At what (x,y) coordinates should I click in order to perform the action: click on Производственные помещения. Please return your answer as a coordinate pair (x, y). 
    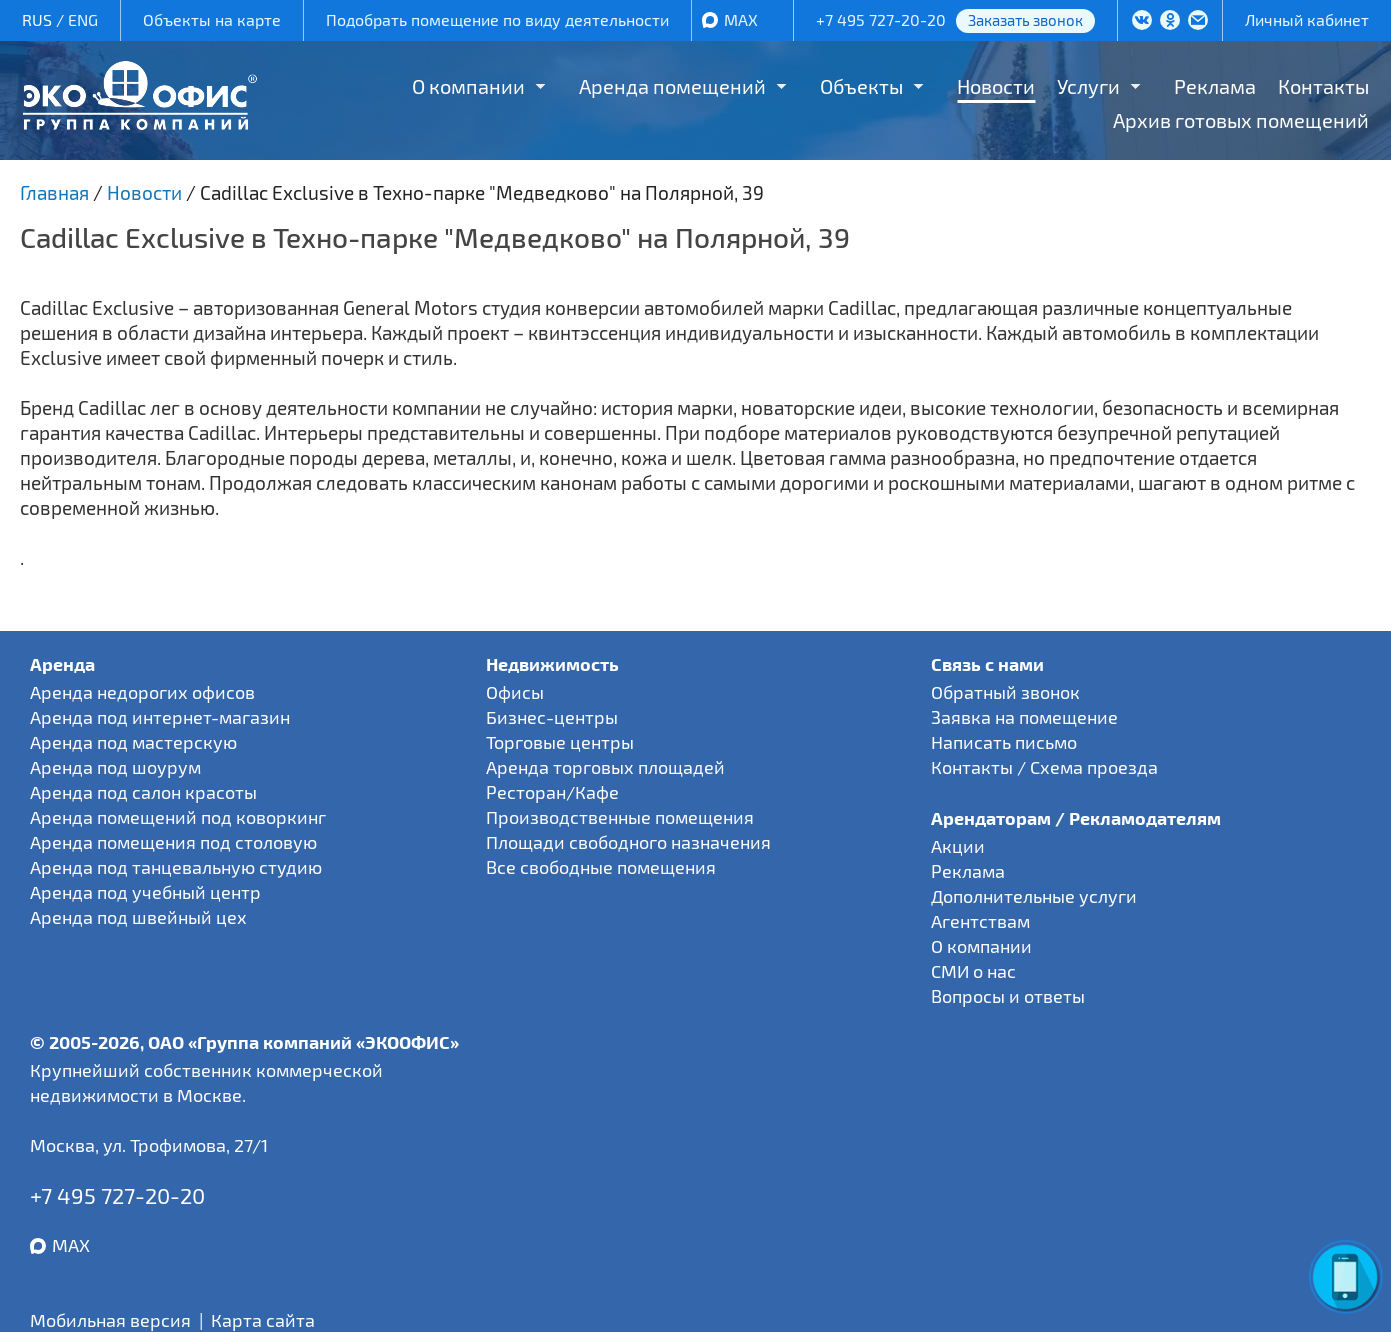
    Looking at the image, I should click on (620, 817).